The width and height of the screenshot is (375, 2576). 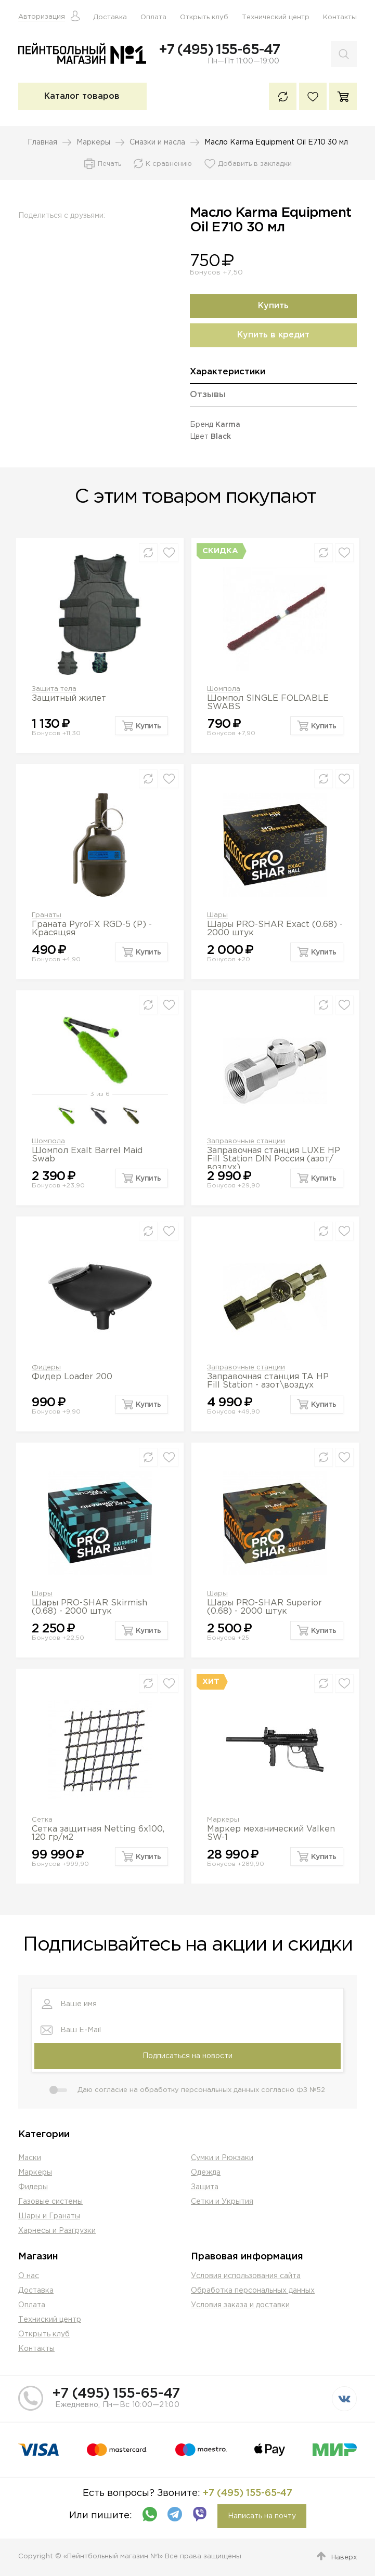 What do you see at coordinates (240, 2305) in the screenshot?
I see `Условия заказа и доставки` at bounding box center [240, 2305].